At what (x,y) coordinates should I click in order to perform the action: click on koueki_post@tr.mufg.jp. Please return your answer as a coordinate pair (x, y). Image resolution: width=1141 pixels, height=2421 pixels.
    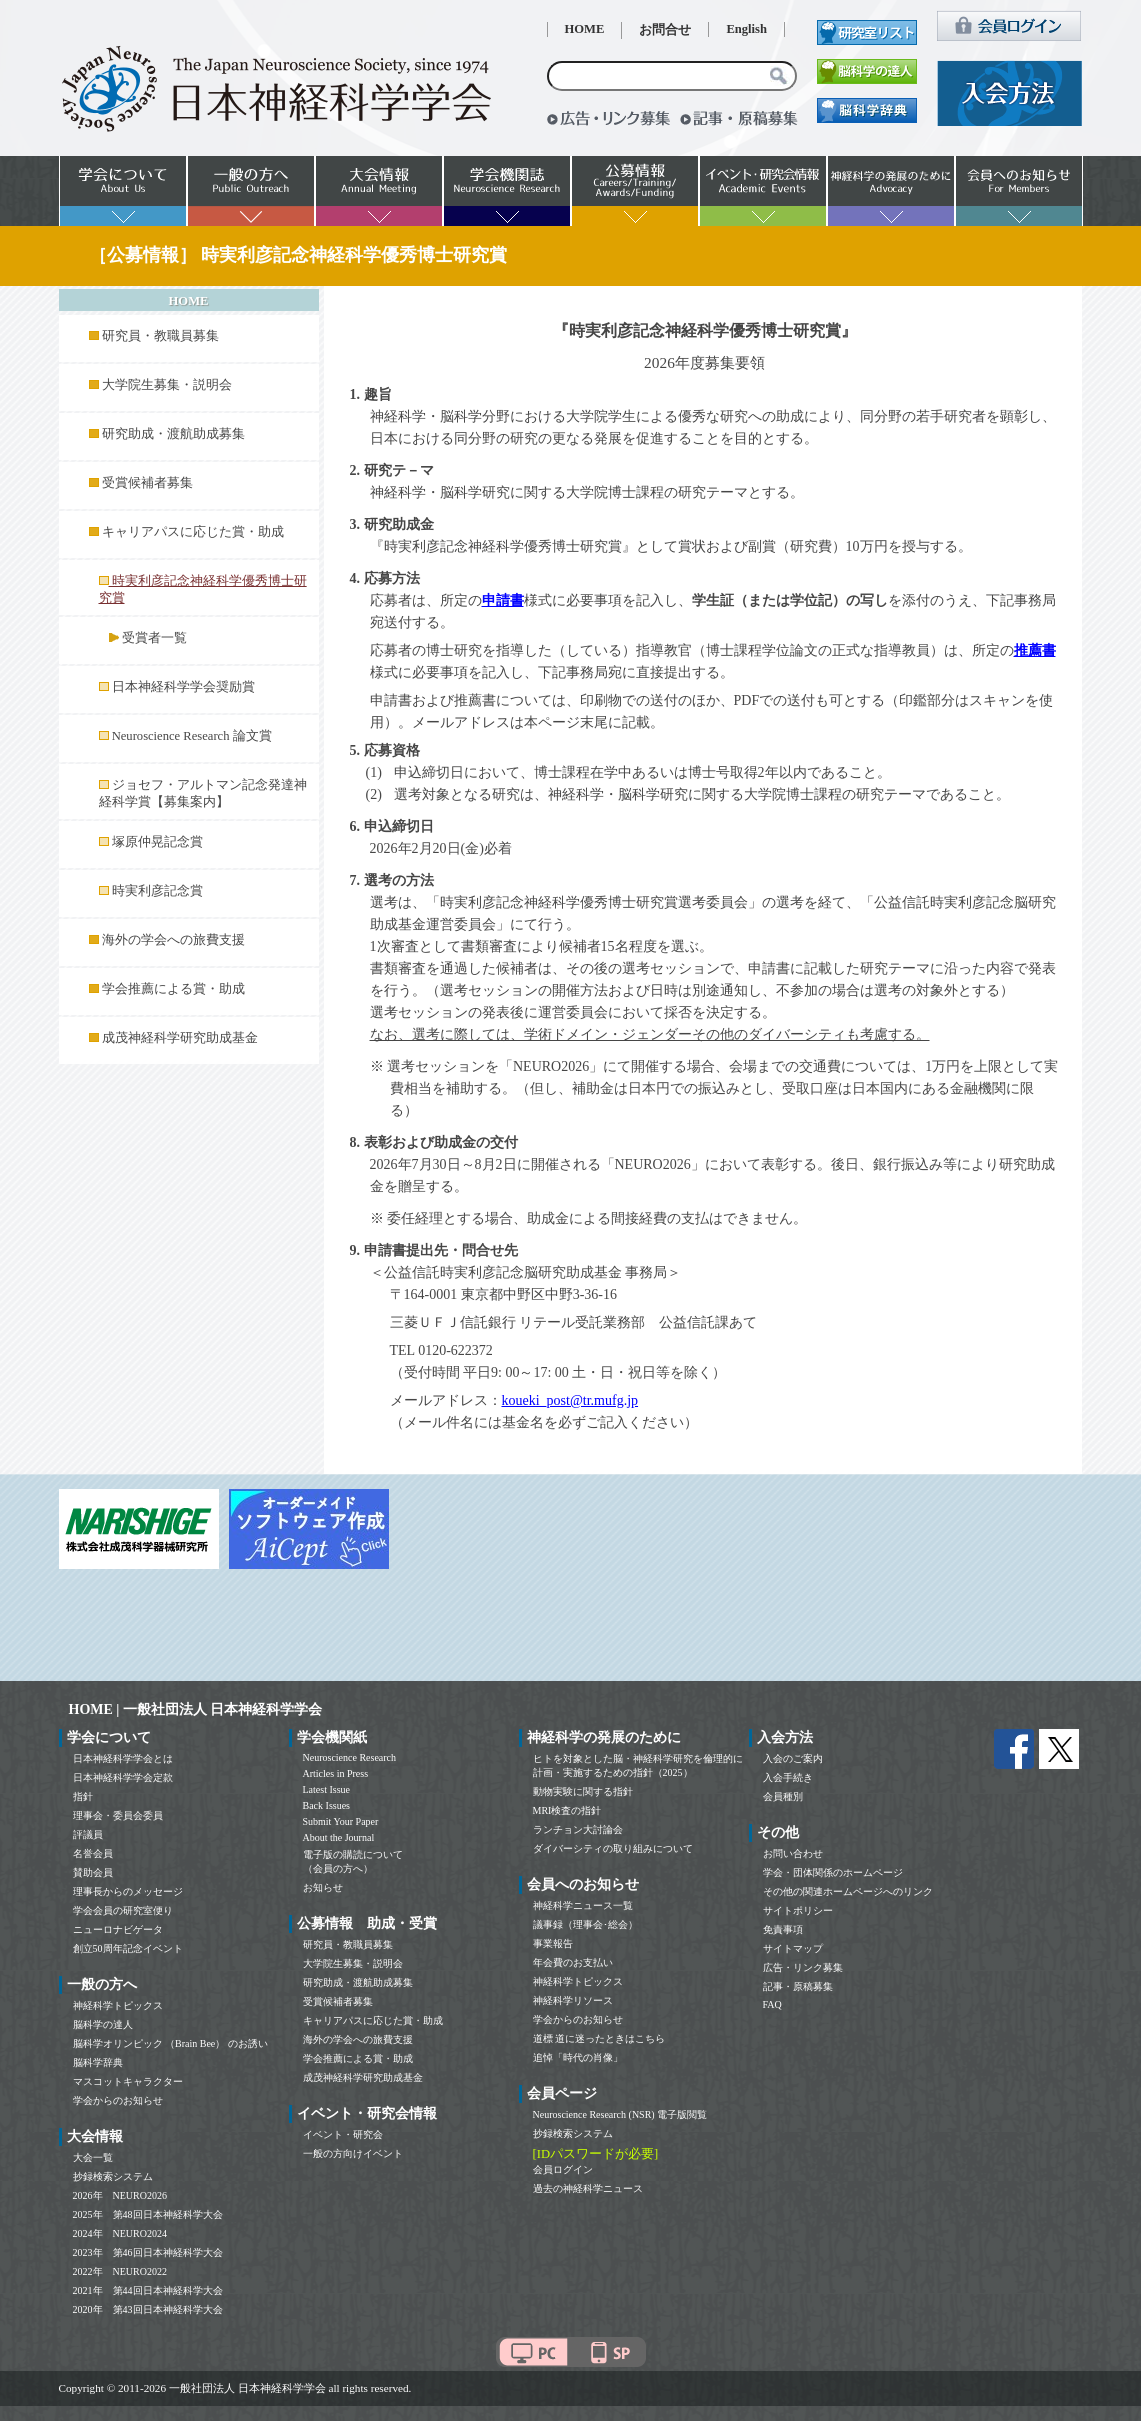
    Looking at the image, I should click on (570, 1400).